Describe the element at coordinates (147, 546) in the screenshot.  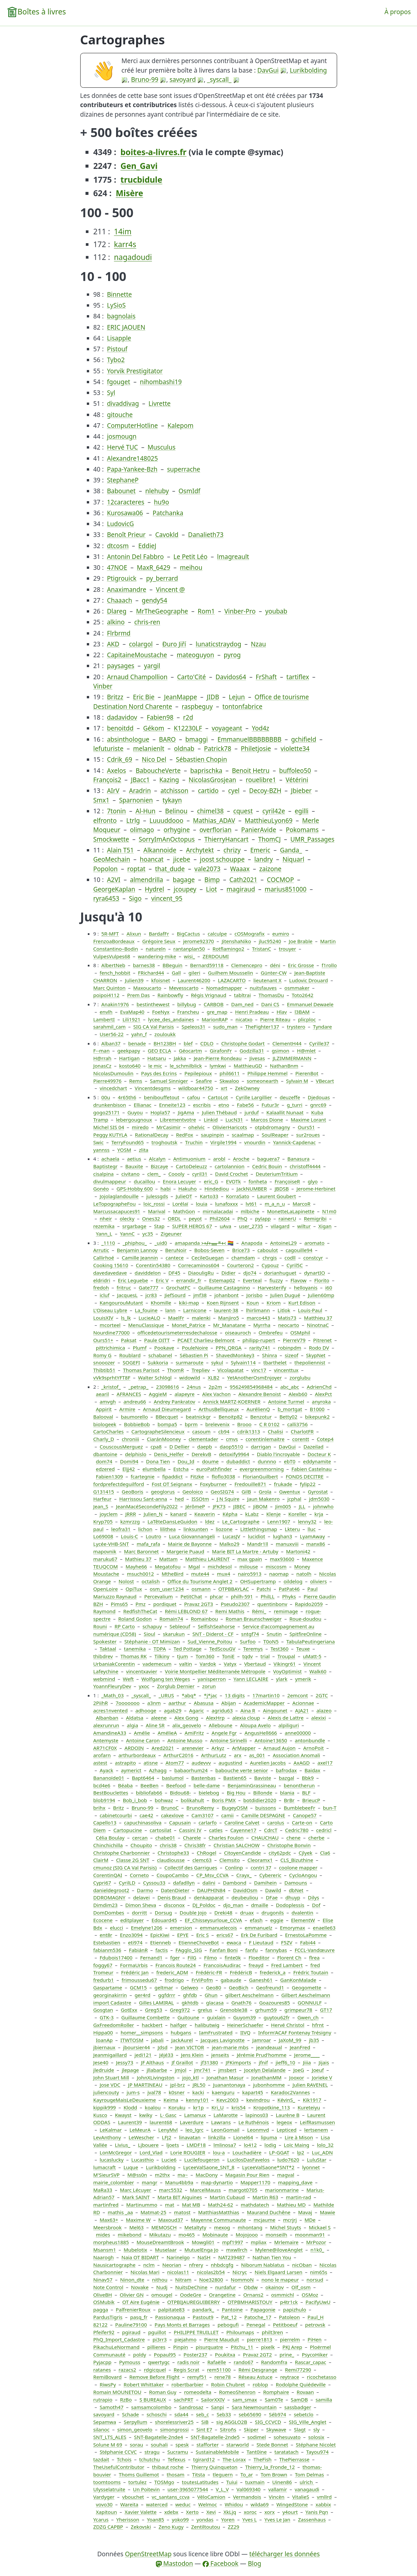
I see `EddieJ` at that location.